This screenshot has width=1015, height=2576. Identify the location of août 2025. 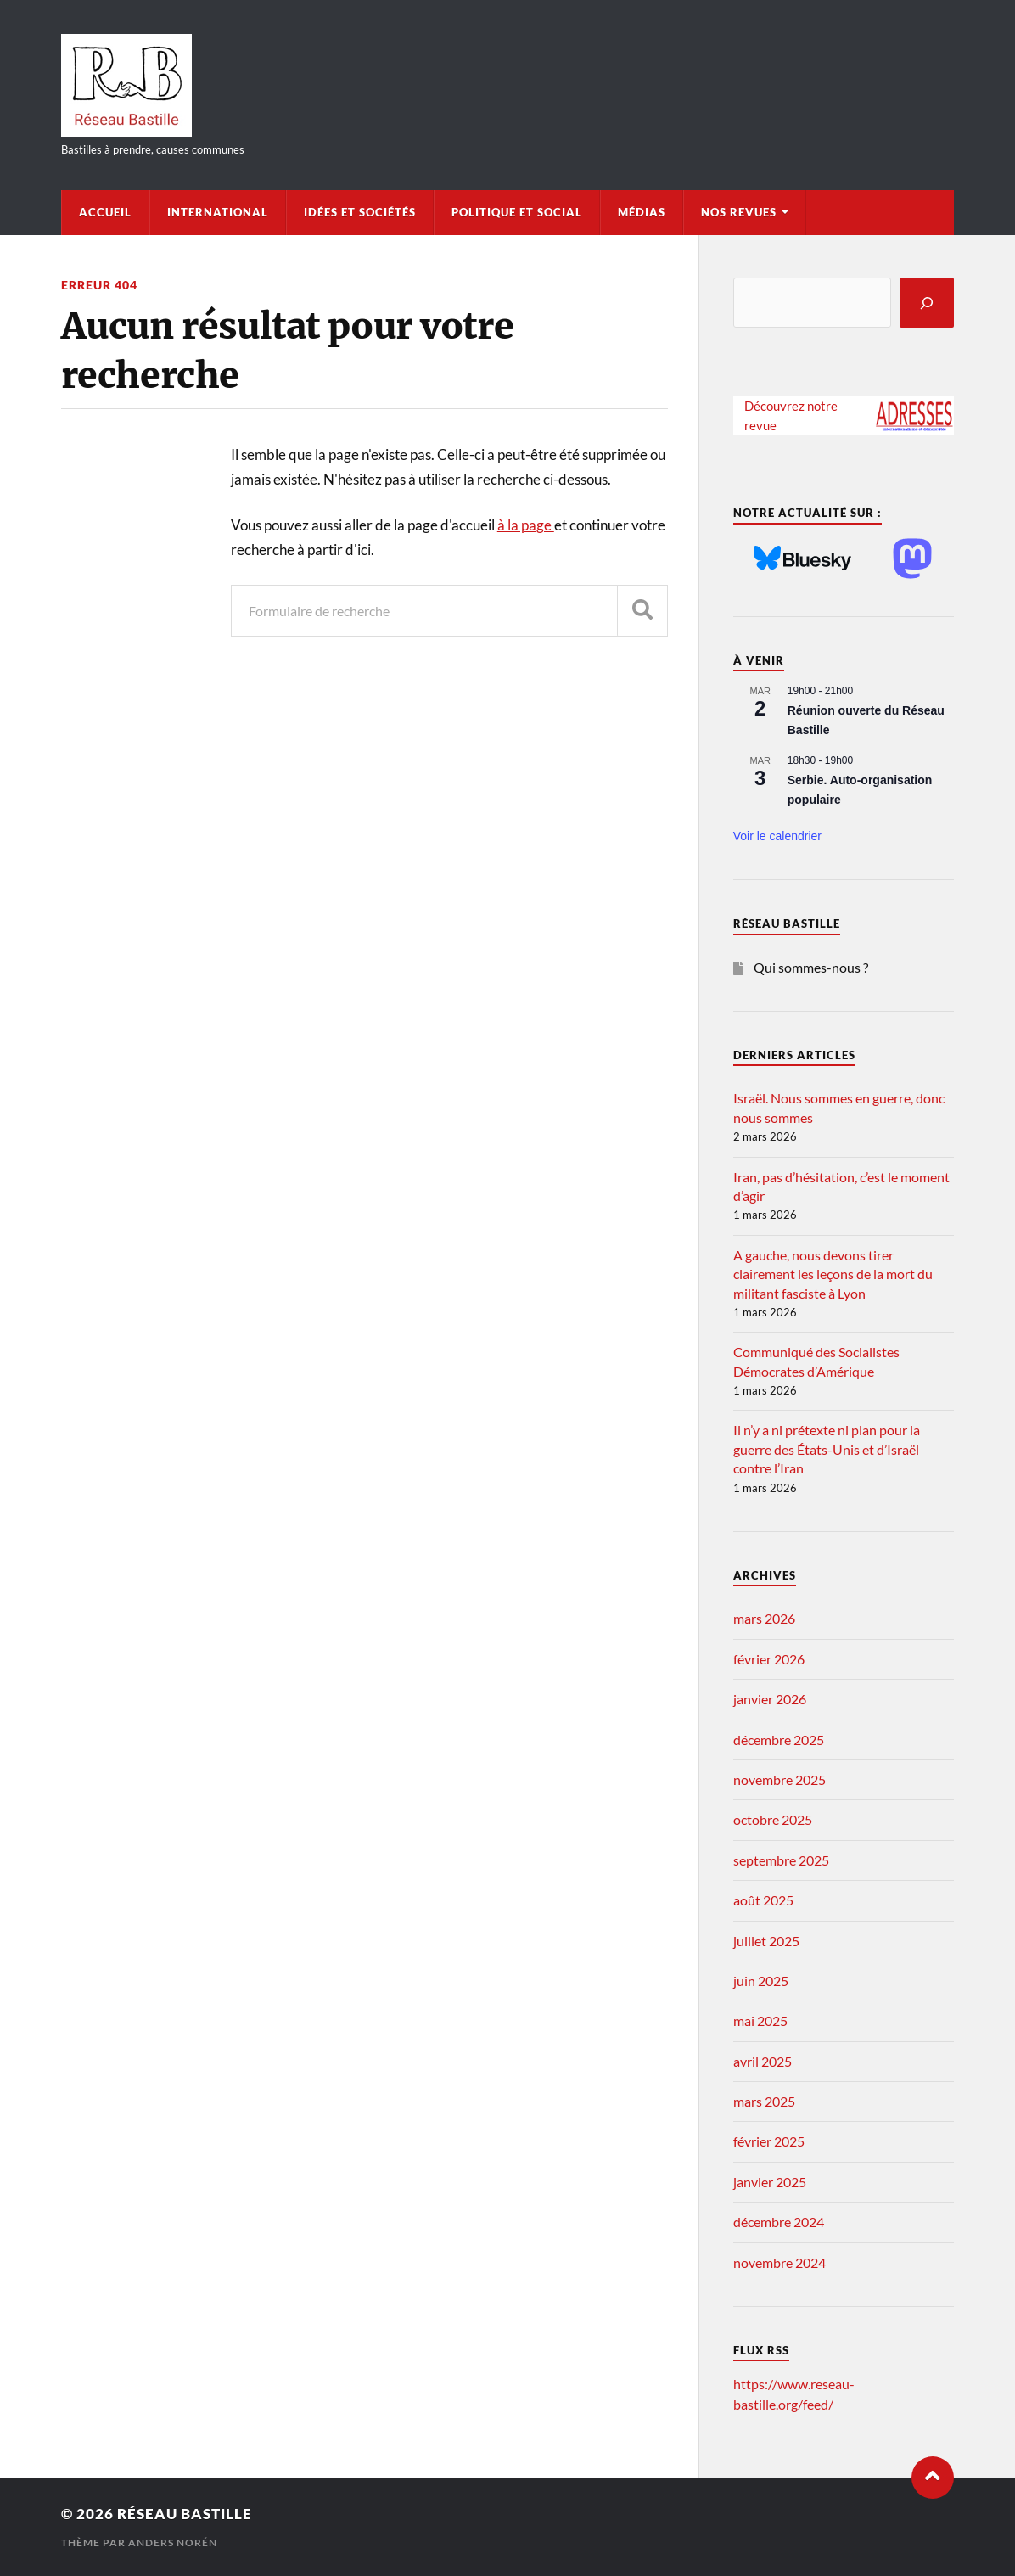
(763, 1900).